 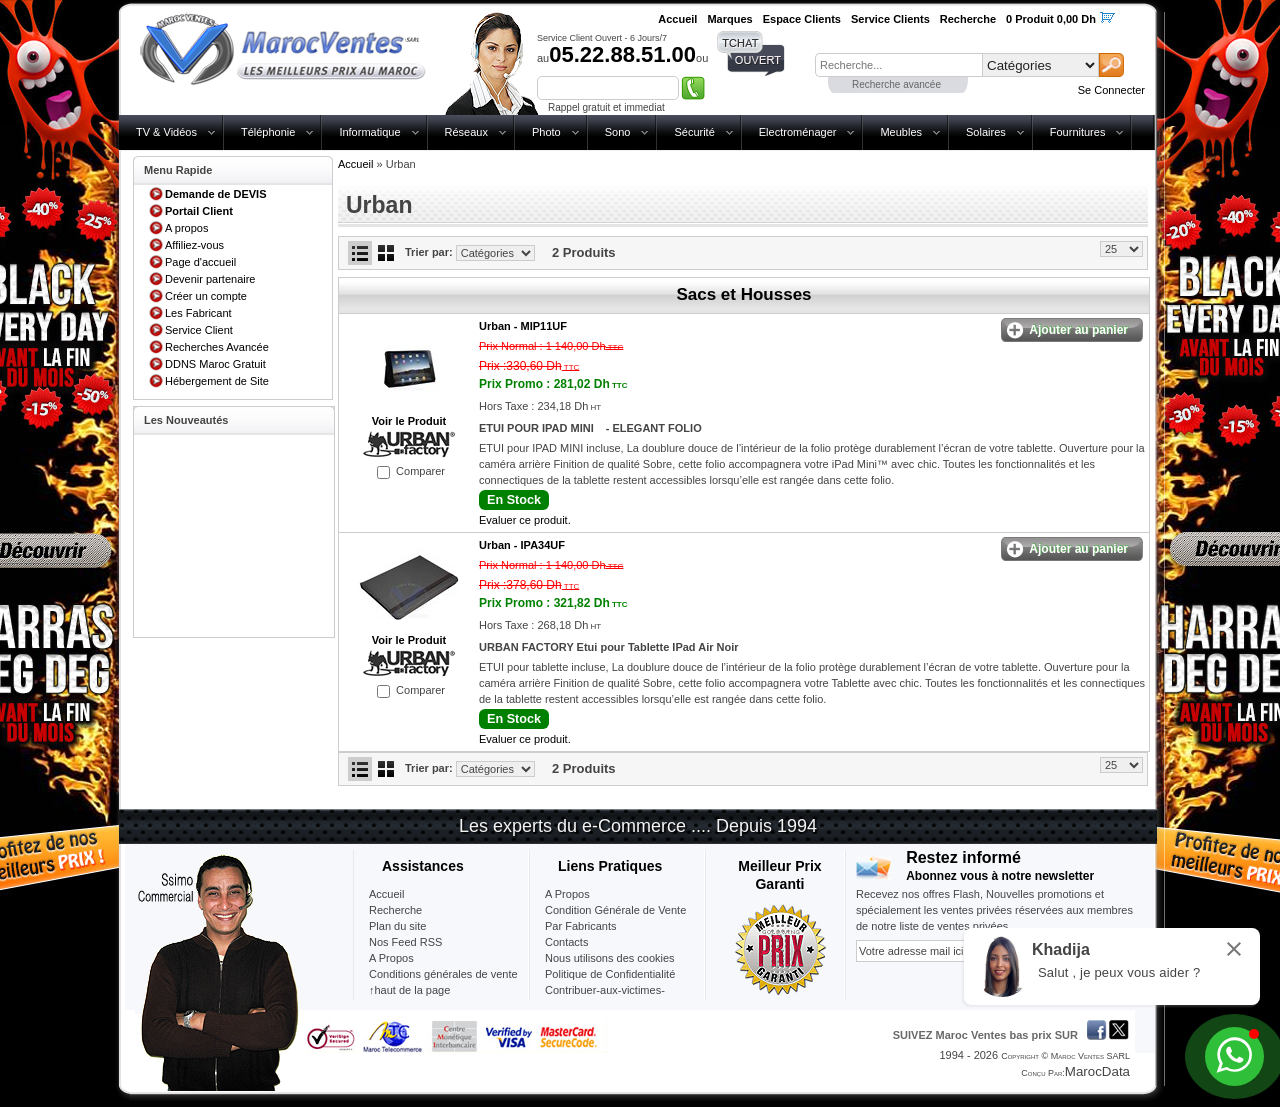 I want to click on Devenir partenaire, so click(x=210, y=279).